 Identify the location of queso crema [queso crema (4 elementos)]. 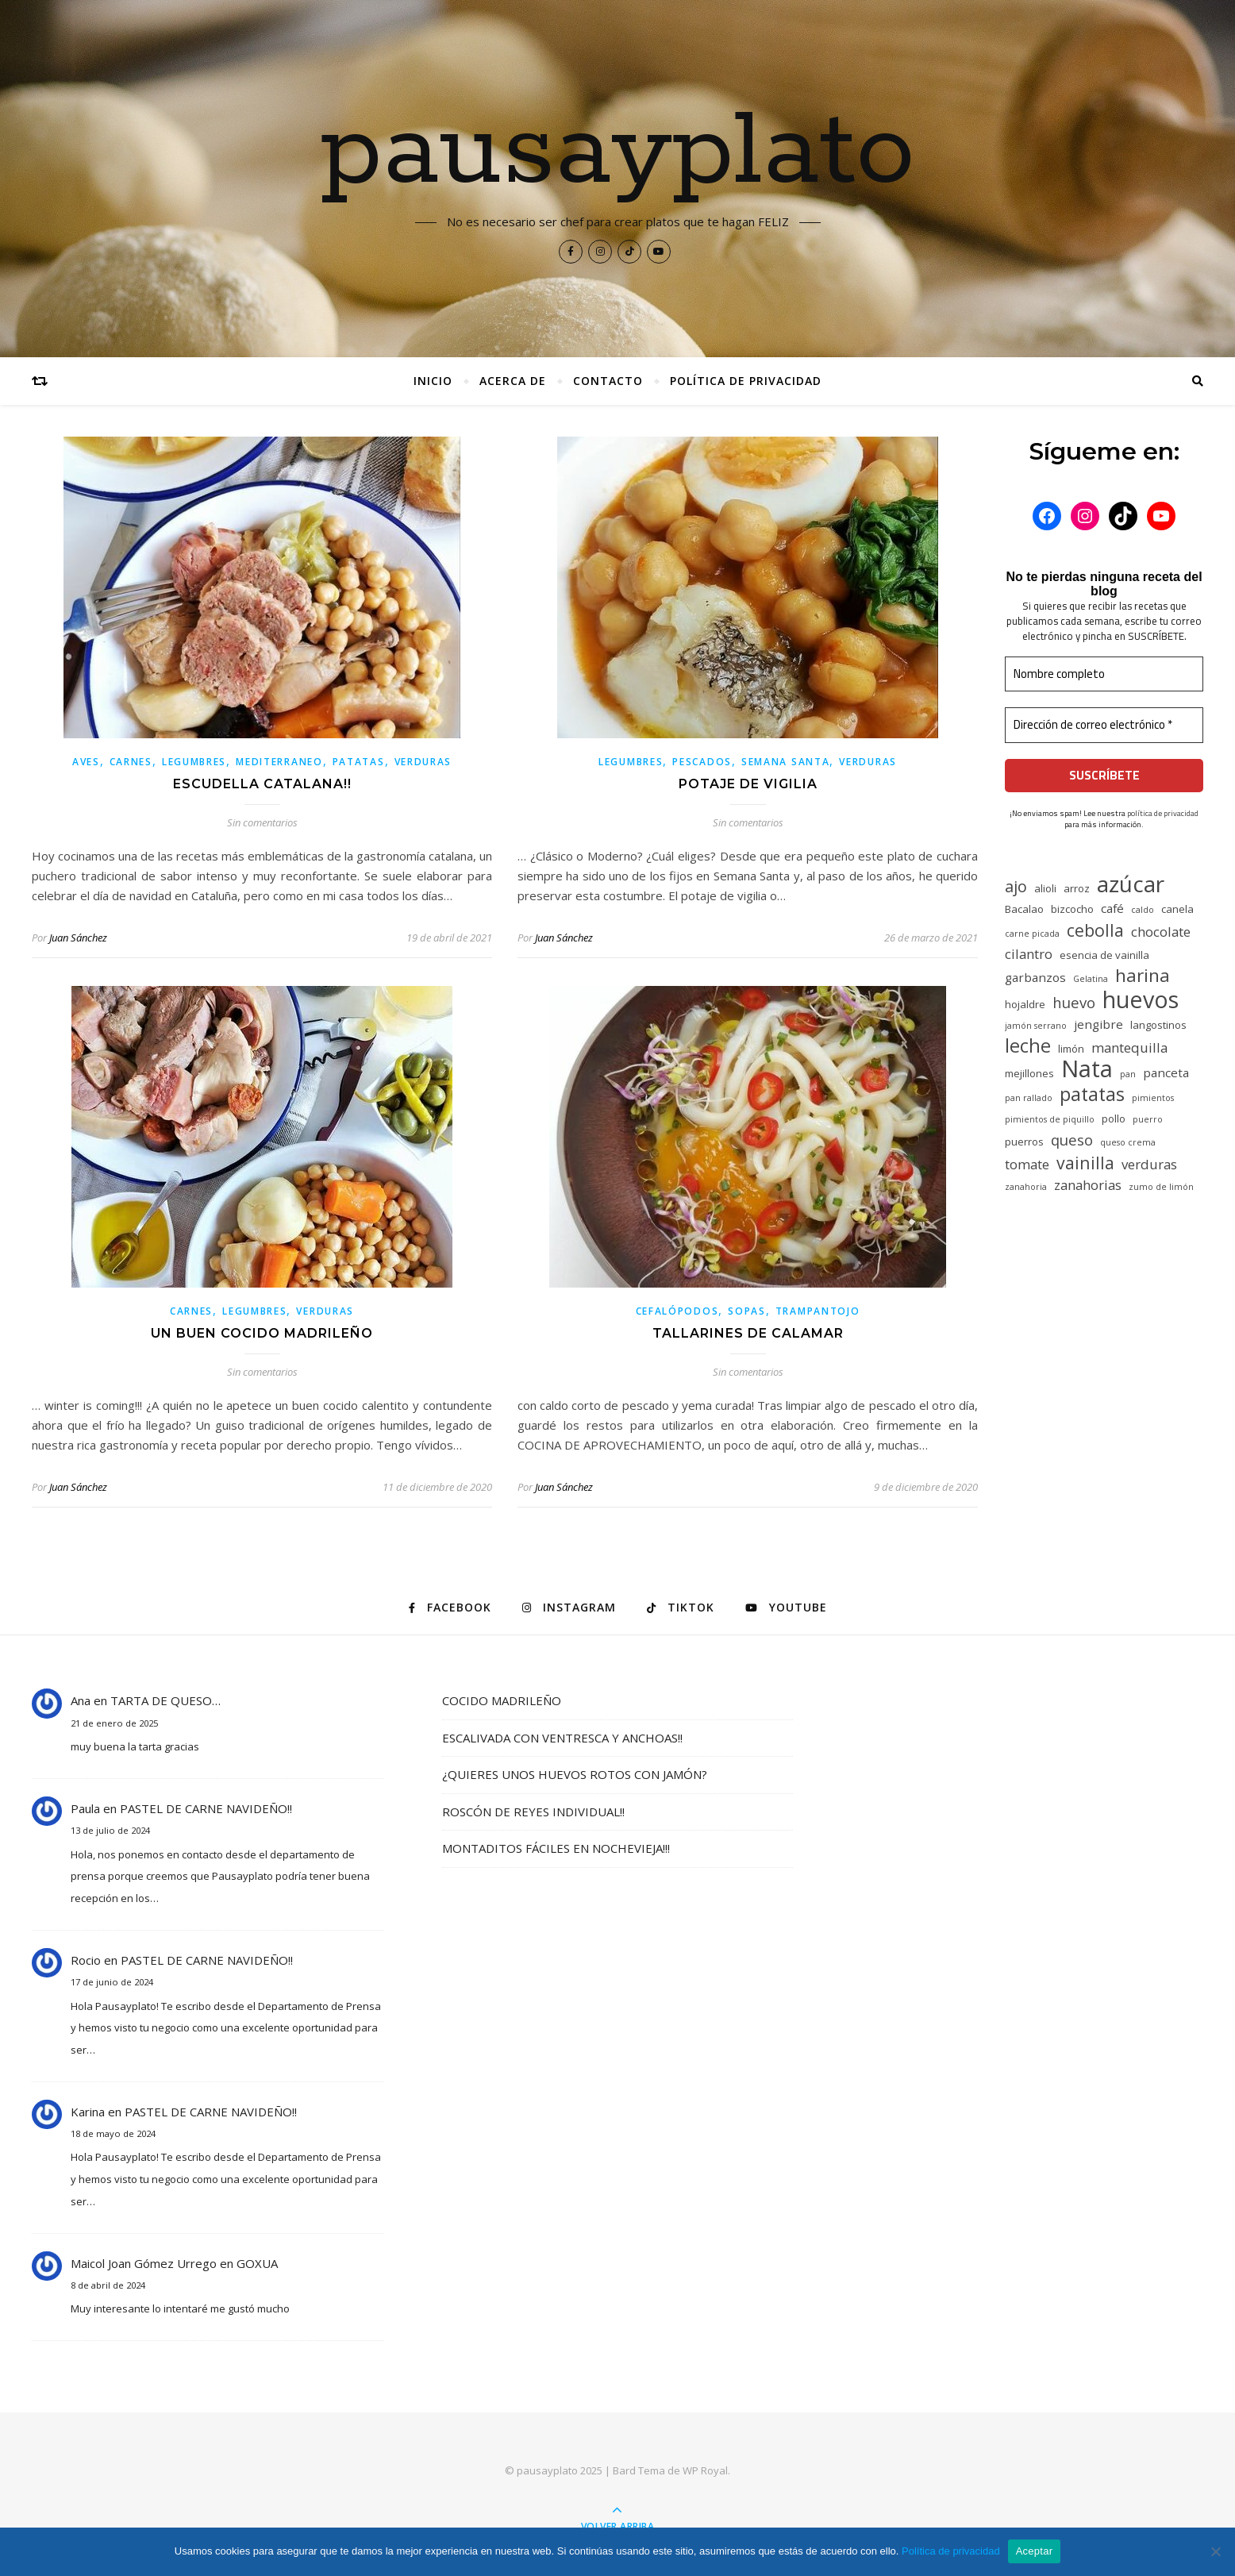
(1128, 1142).